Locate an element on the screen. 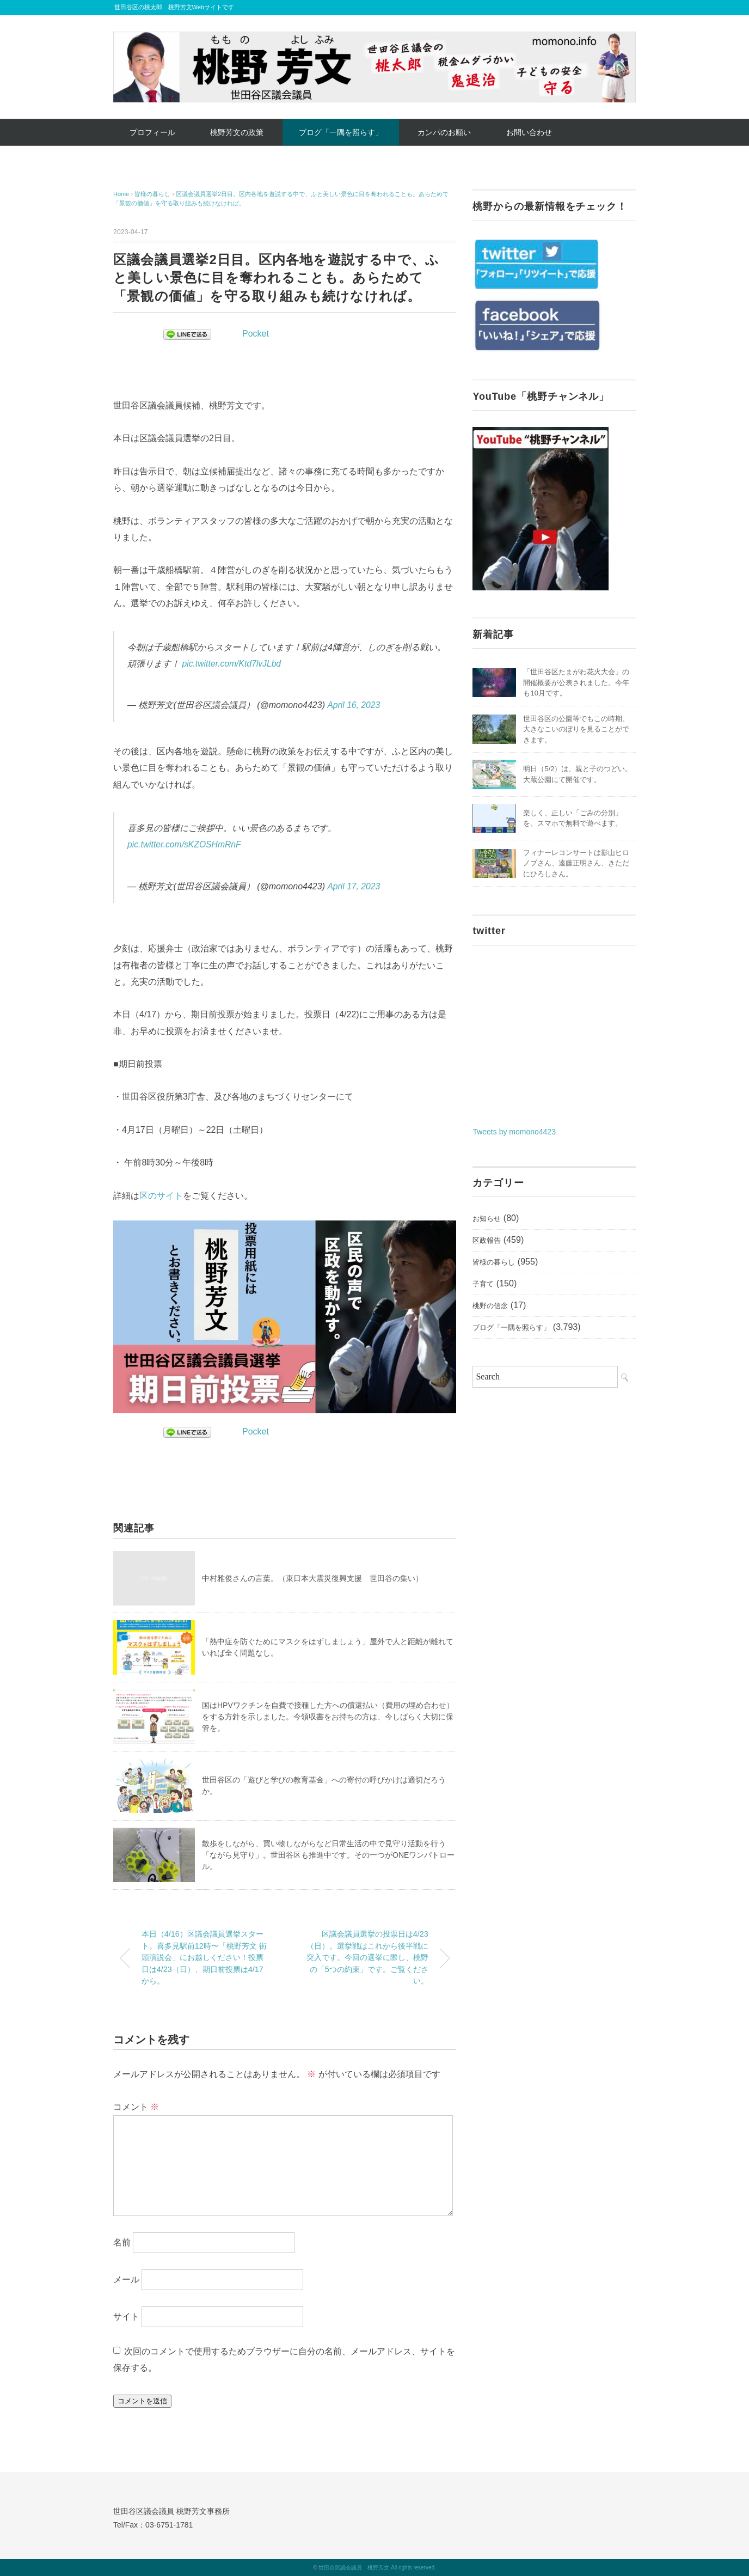  April 17, 2023 is located at coordinates (354, 886).